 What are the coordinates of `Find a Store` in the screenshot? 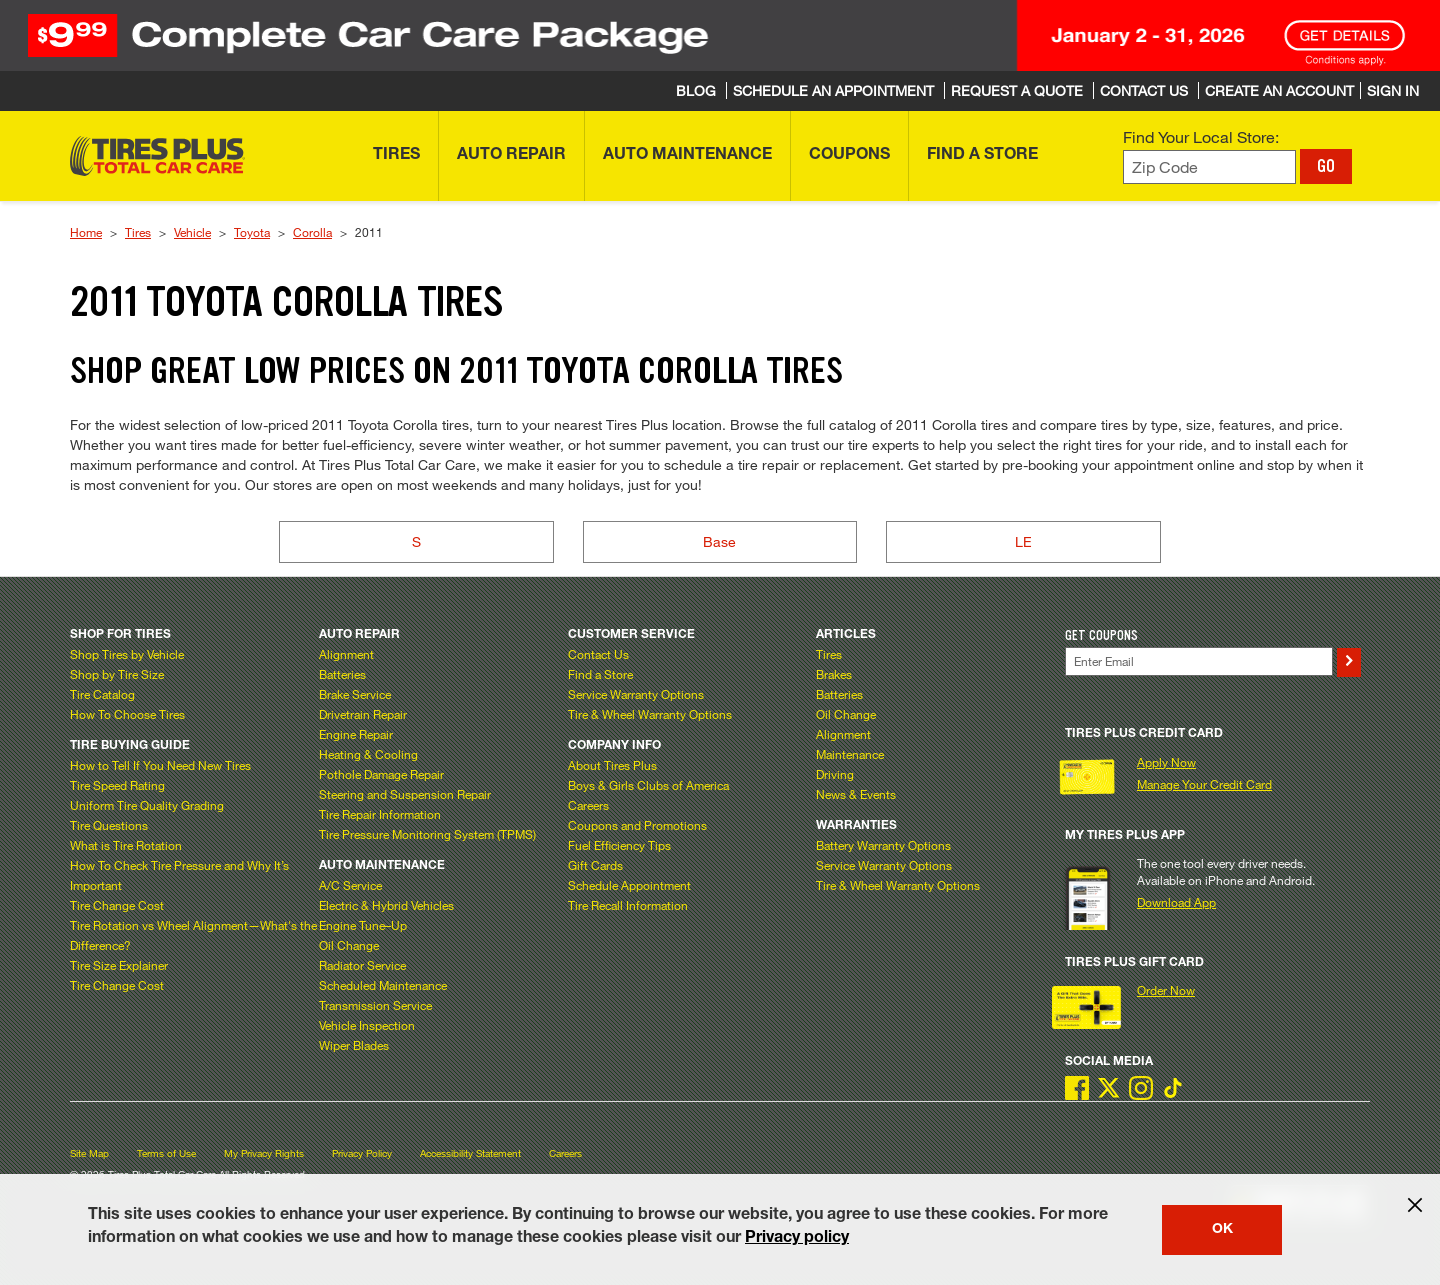 It's located at (600, 674).